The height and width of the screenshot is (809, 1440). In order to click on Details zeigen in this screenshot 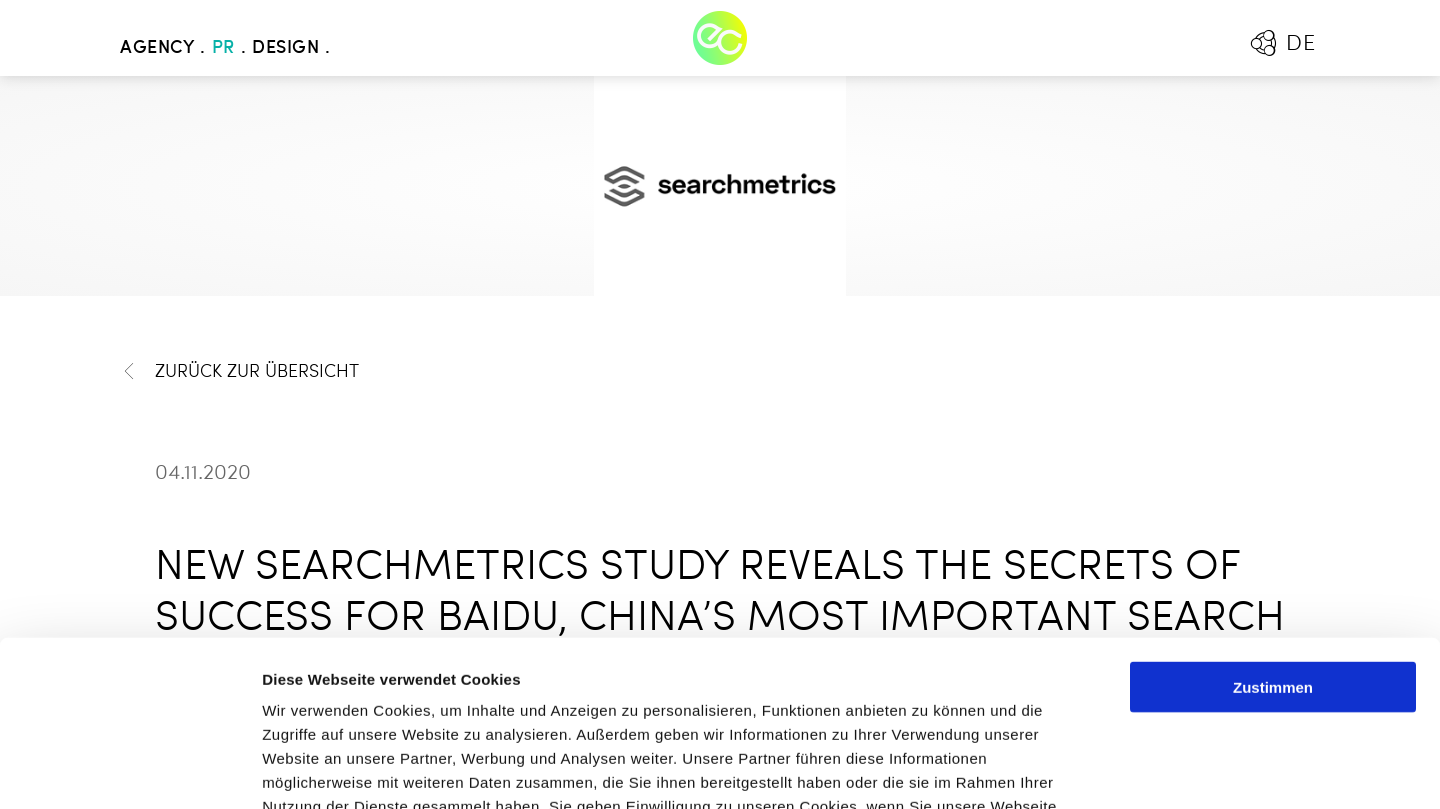, I will do `click(1063, 769)`.